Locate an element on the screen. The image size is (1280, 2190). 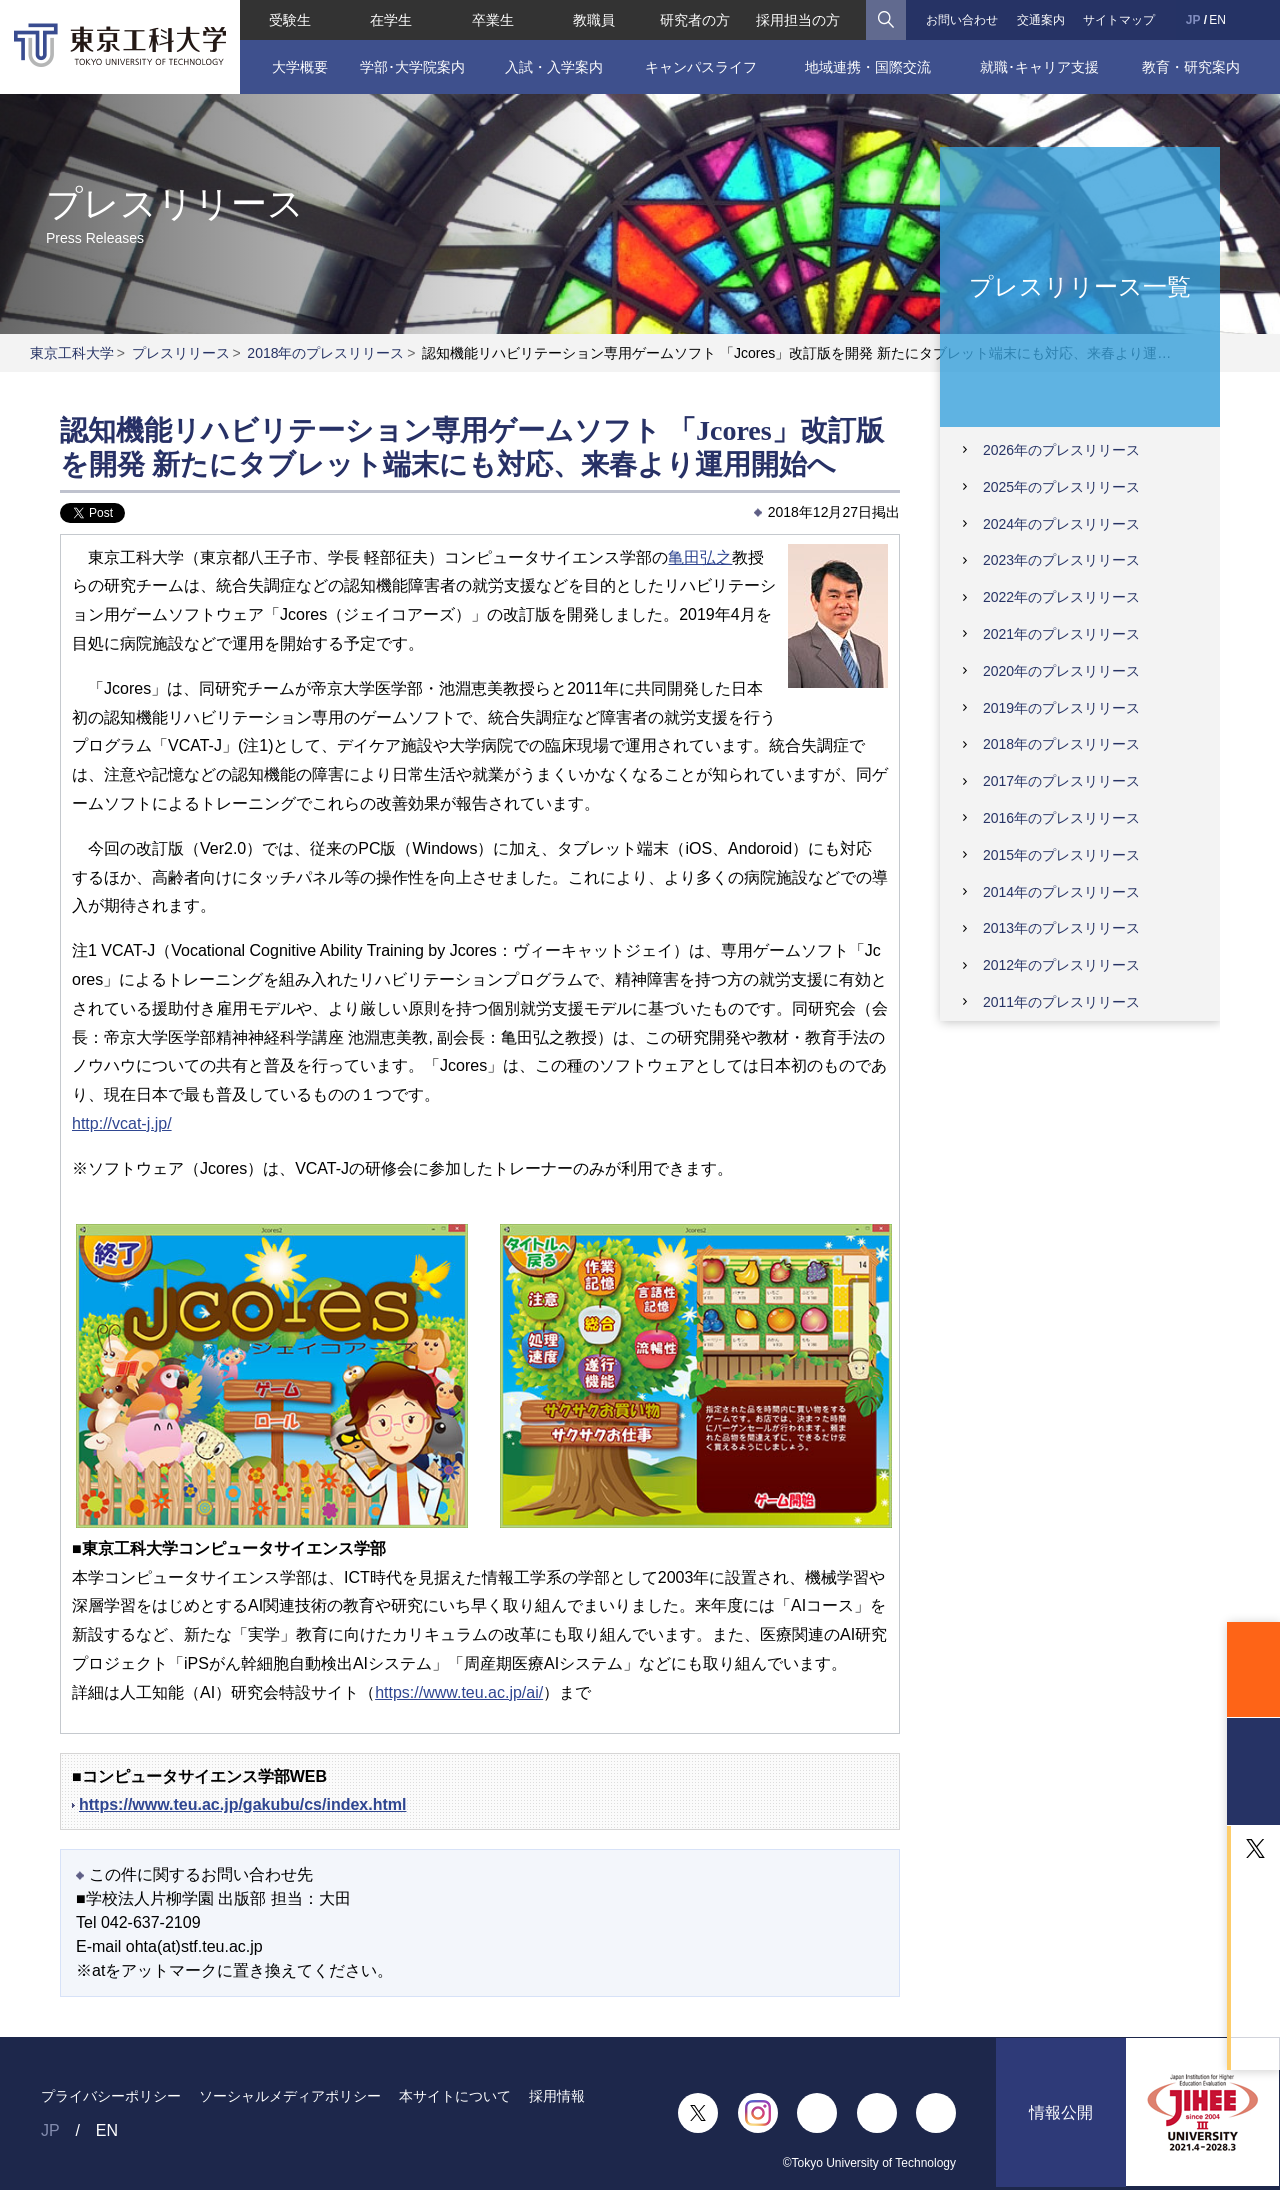
プライバシーポリシー is located at coordinates (111, 2096).